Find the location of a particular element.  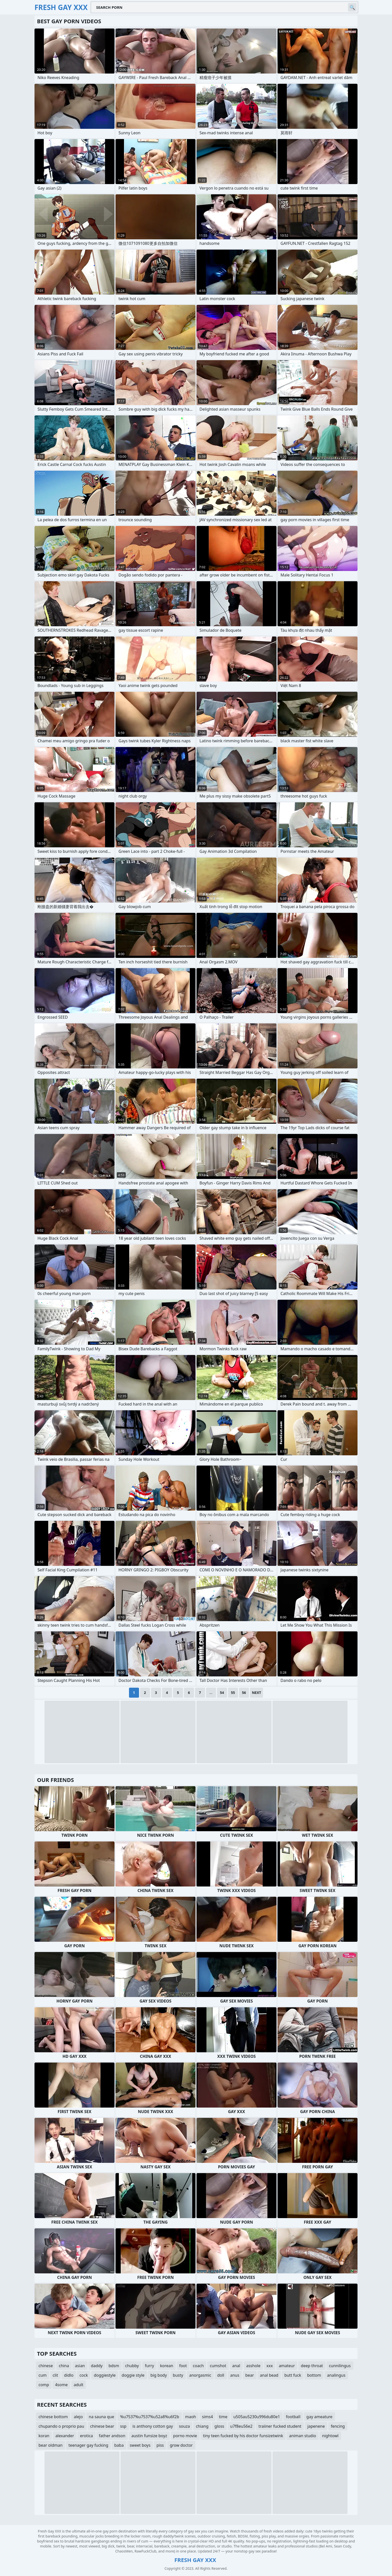

grow doctor is located at coordinates (181, 2445).